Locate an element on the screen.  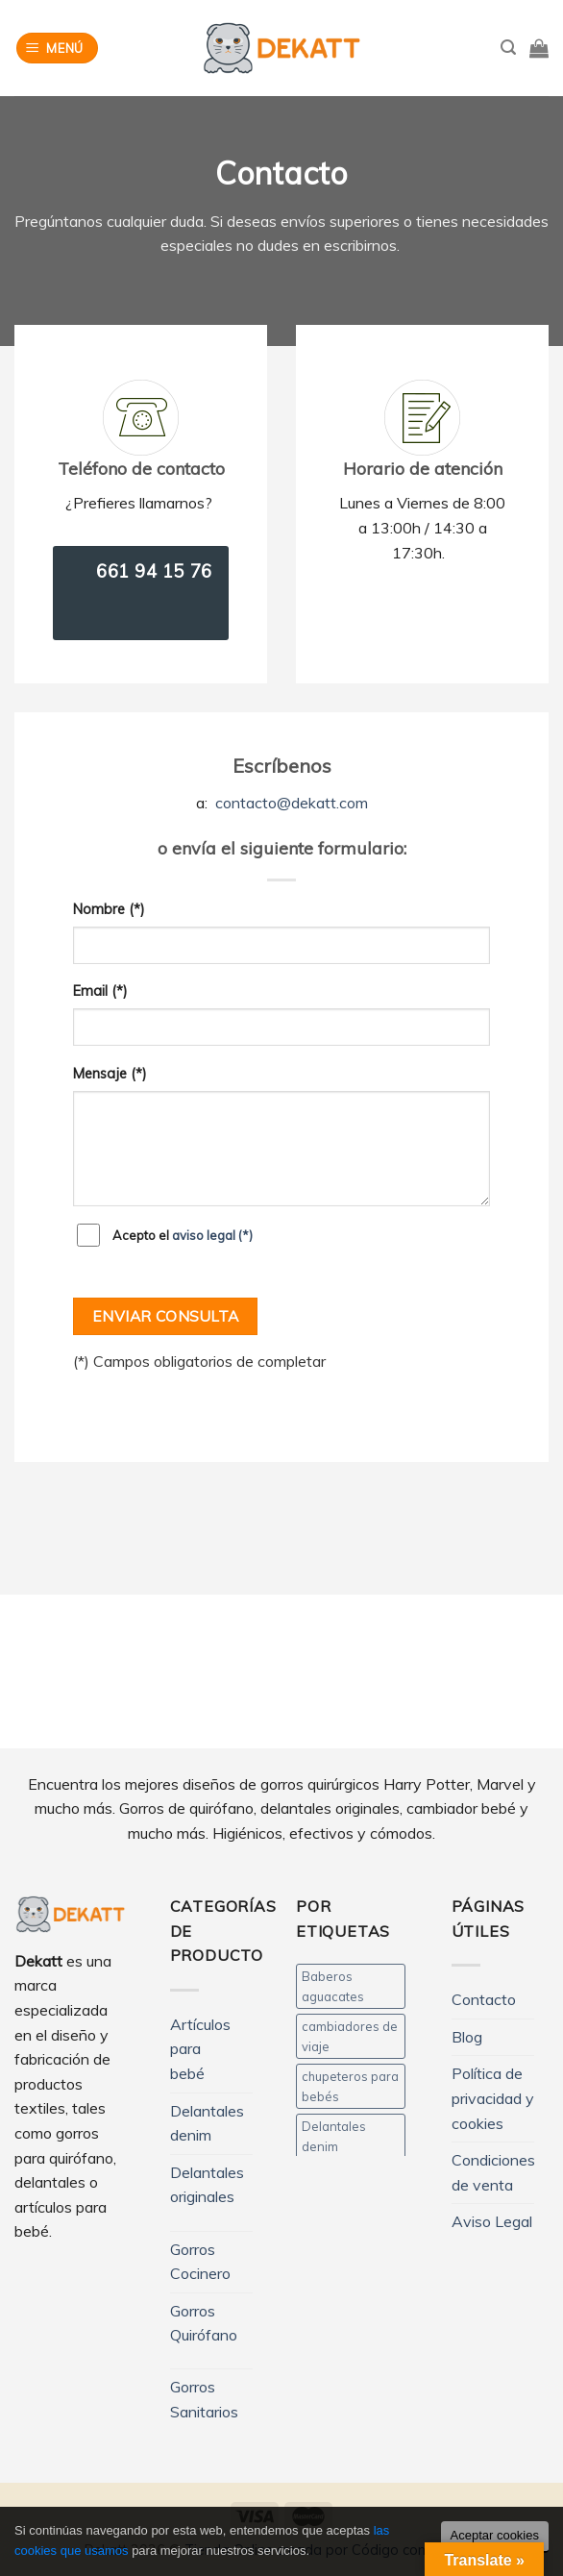
Delantales originales is located at coordinates (207, 2185).